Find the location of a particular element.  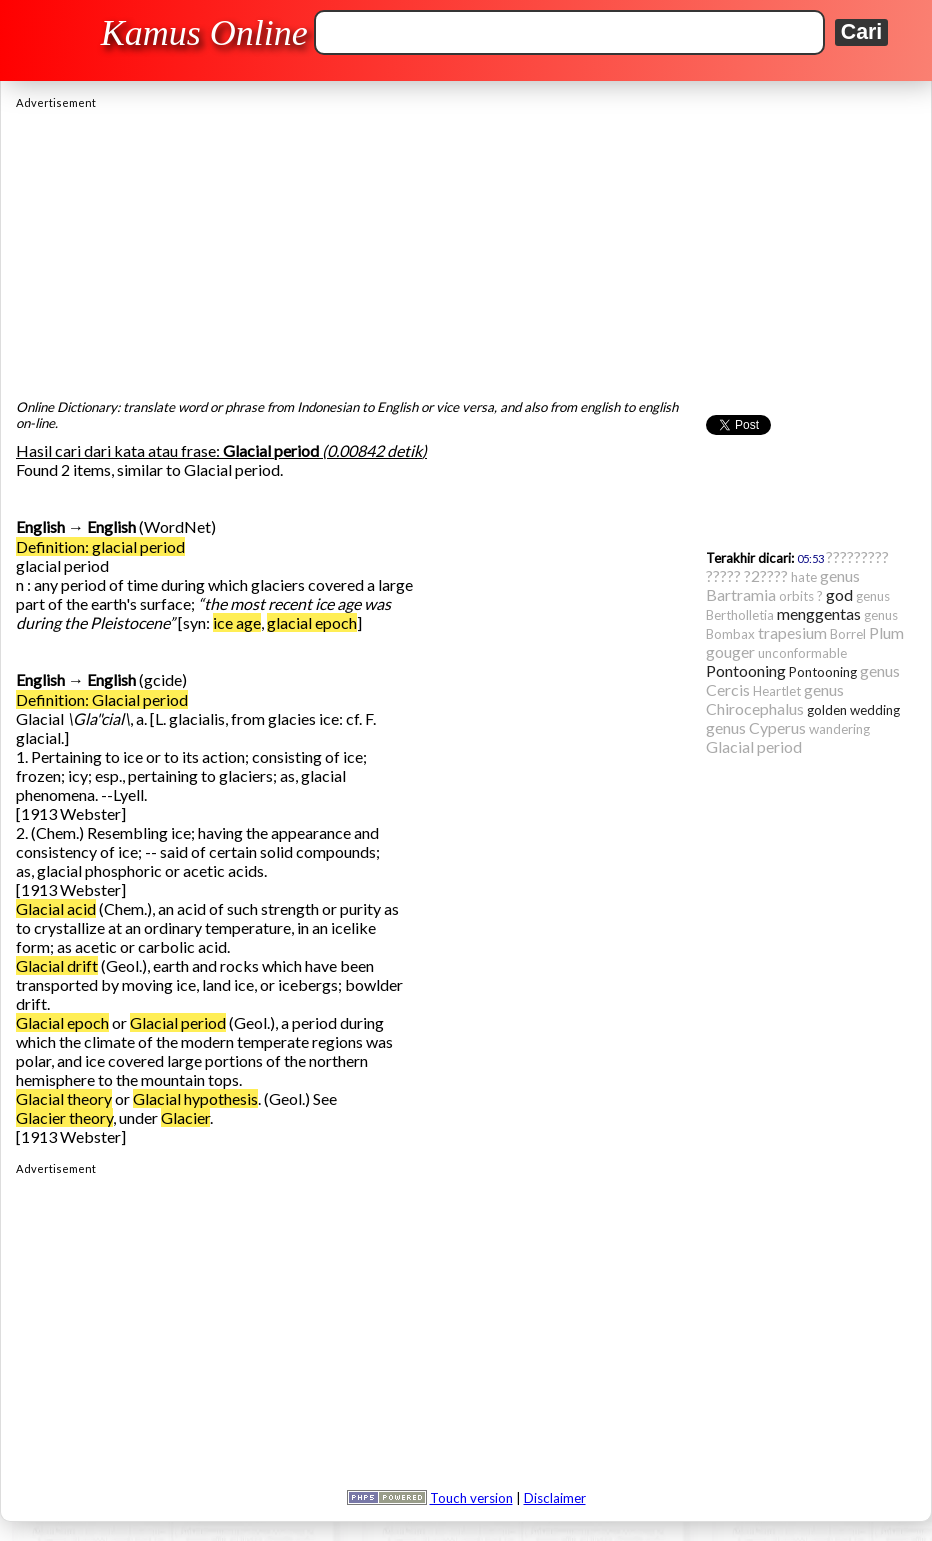

[Advertisement] is located at coordinates (466, 249).